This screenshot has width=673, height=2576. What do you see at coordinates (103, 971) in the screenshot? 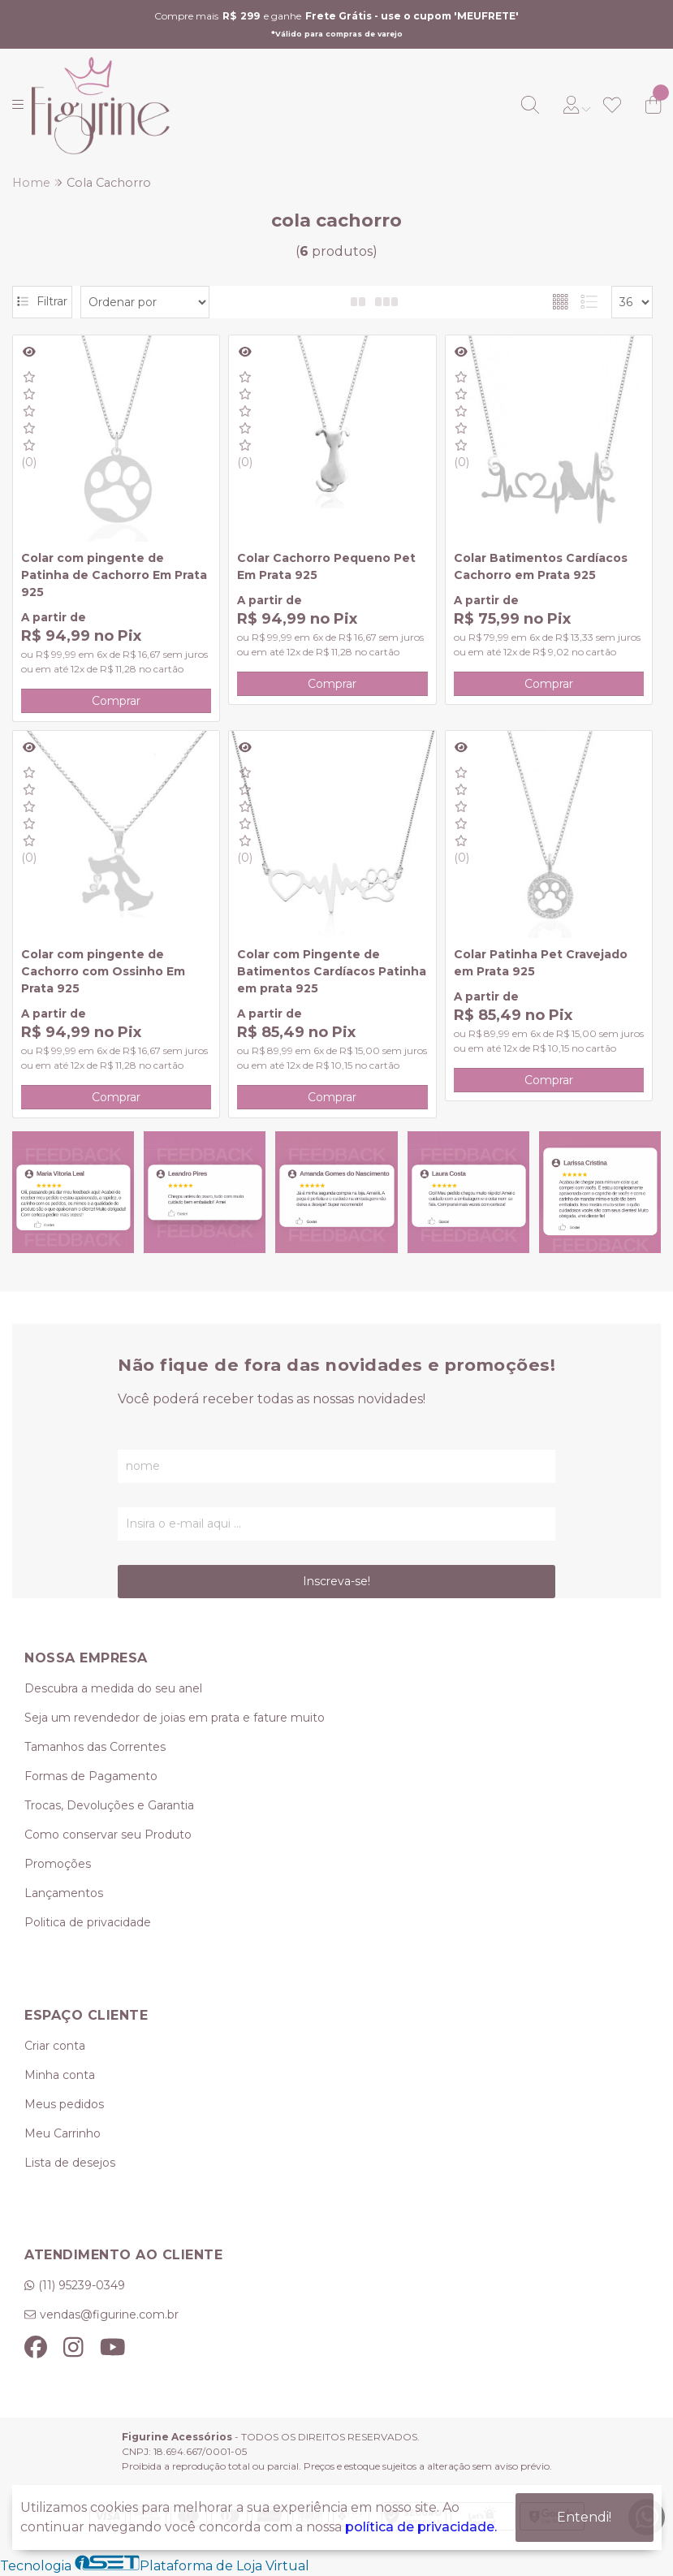
I see `Colar com pingente de Cachorro com Ossinho Em Prata 925` at bounding box center [103, 971].